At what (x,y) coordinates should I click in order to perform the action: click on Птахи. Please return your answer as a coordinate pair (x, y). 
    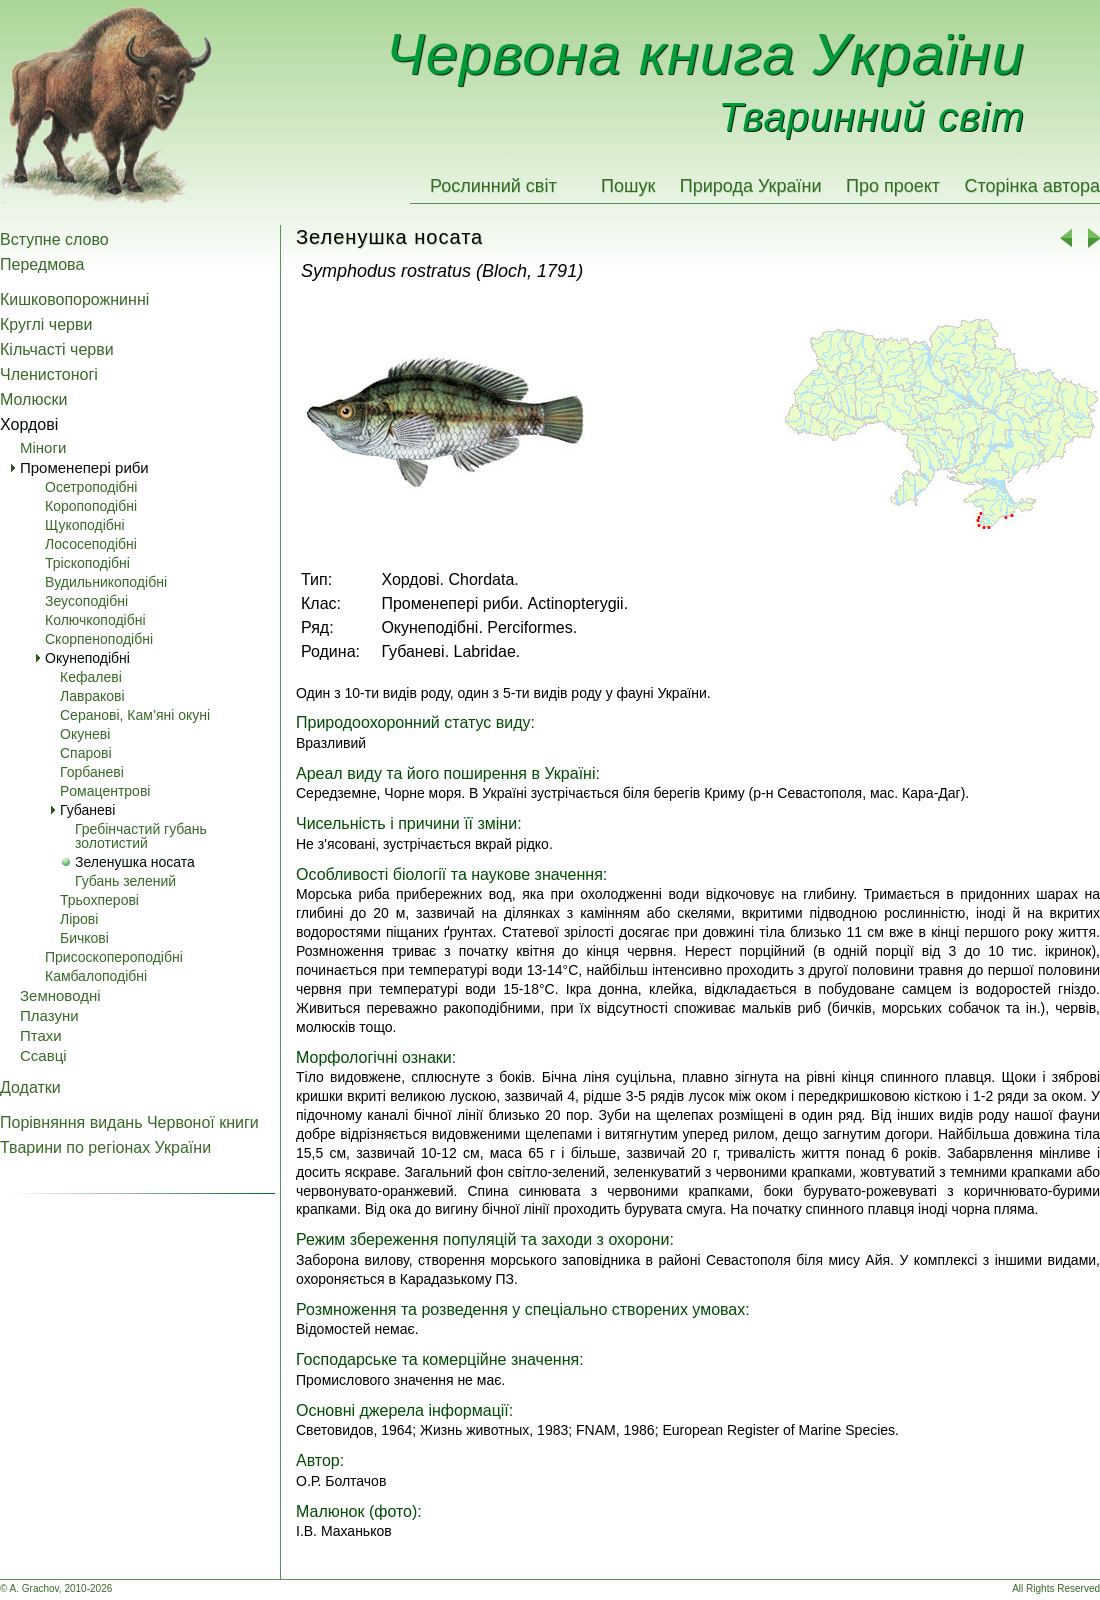
    Looking at the image, I should click on (41, 1035).